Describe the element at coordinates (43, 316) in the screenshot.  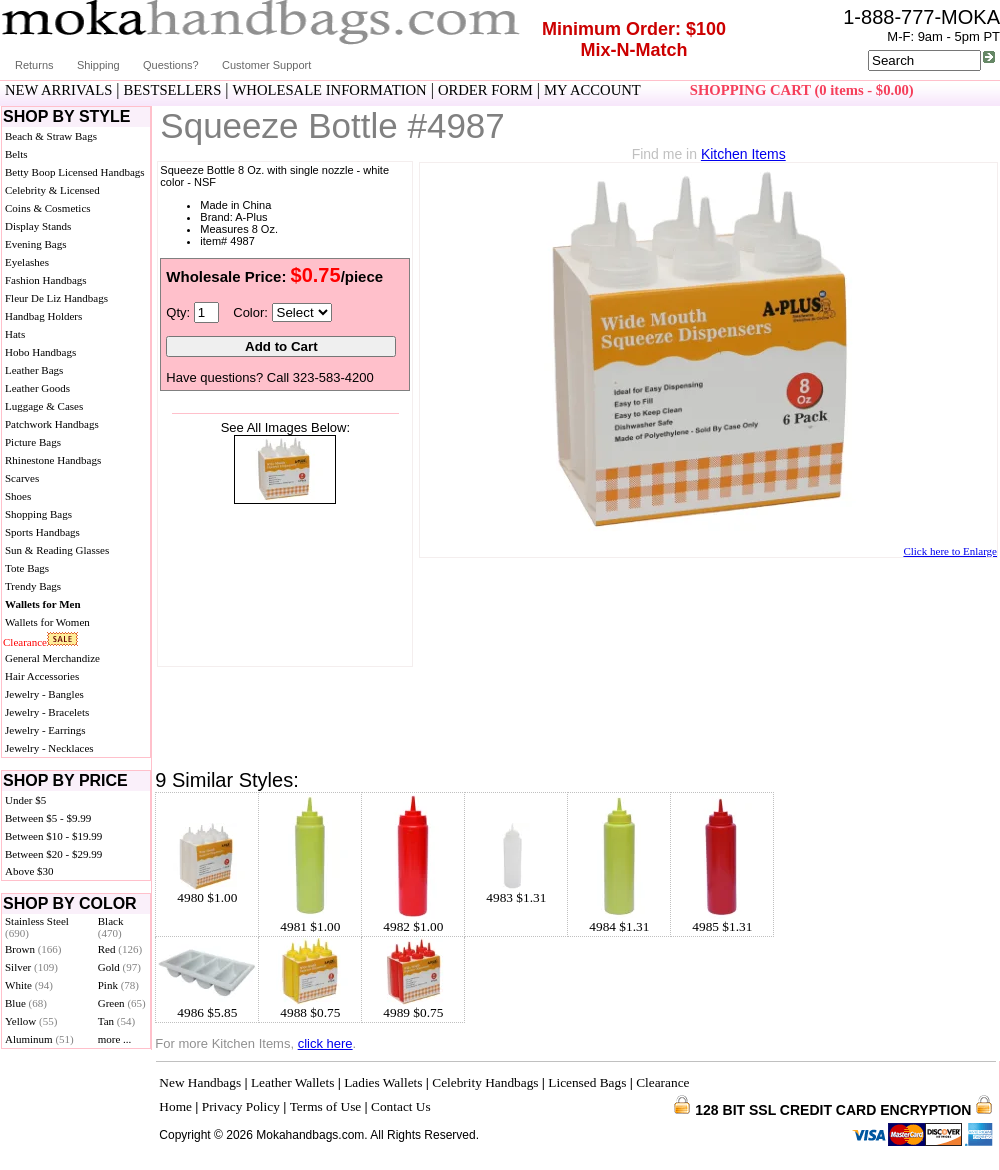
I see `Handbag Holders` at that location.